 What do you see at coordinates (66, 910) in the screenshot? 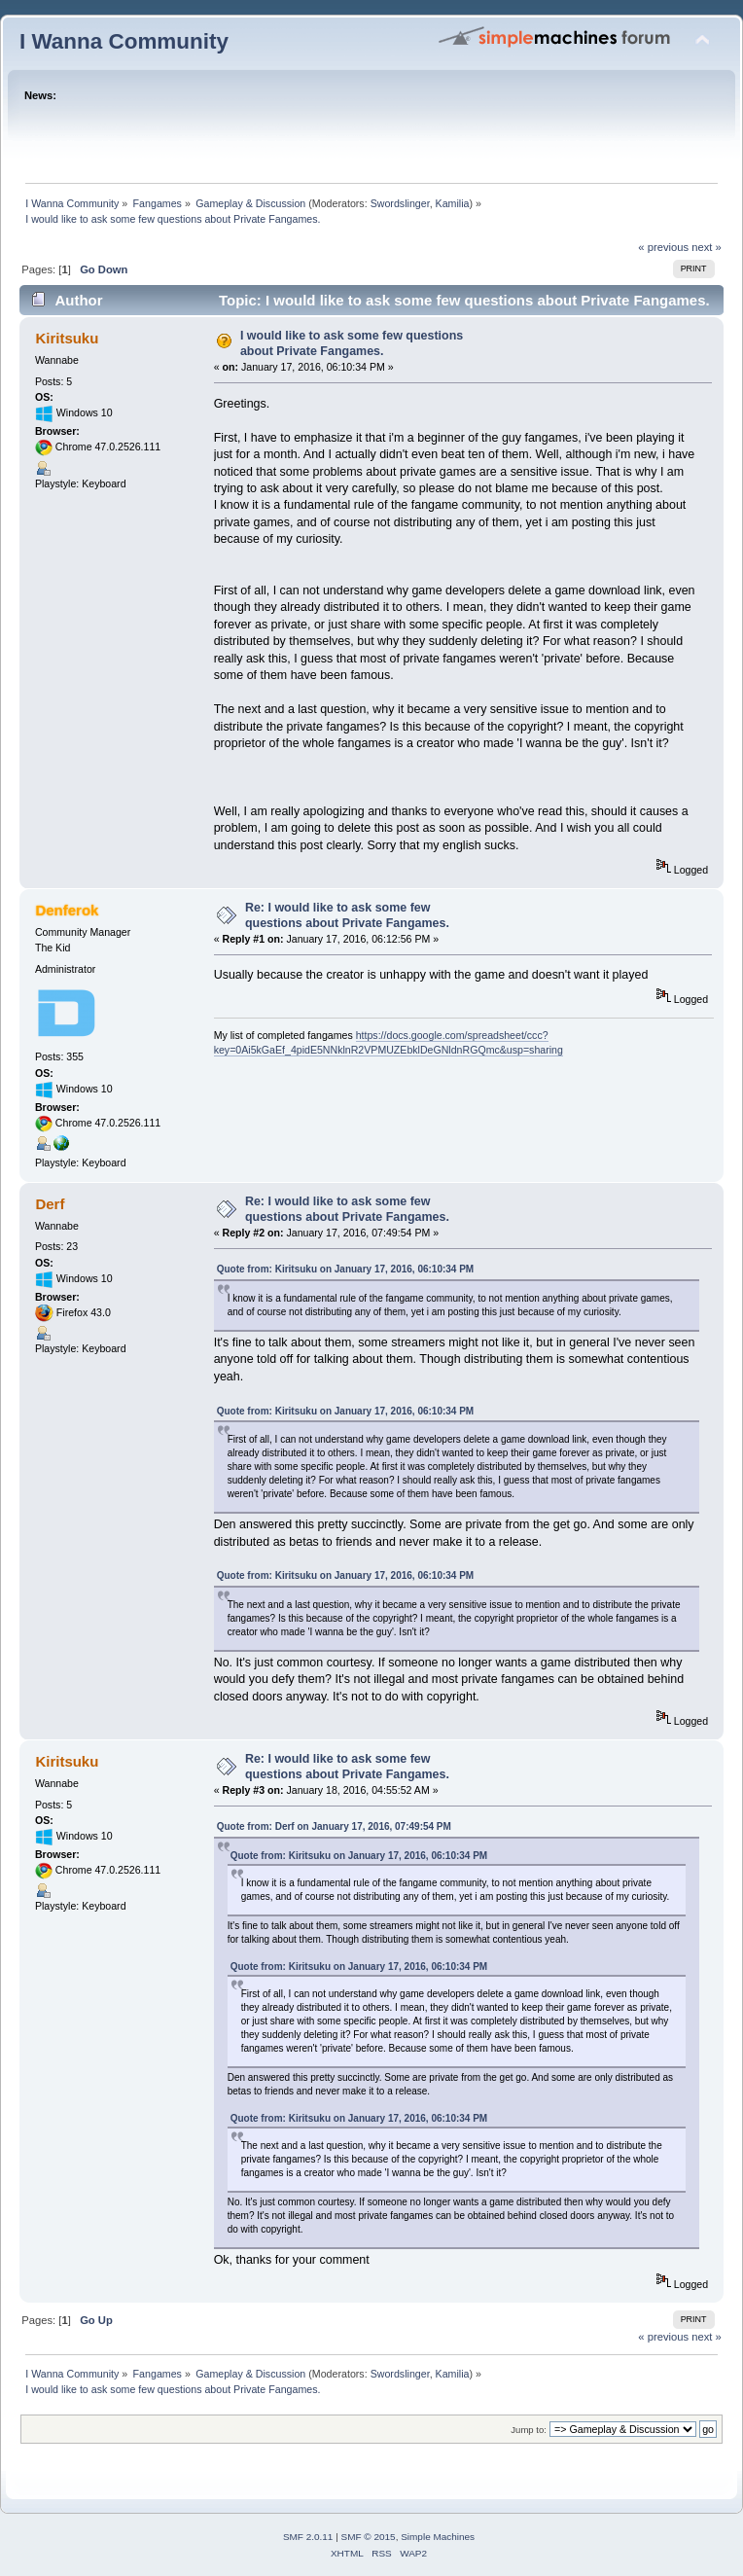
I see `Denferok` at bounding box center [66, 910].